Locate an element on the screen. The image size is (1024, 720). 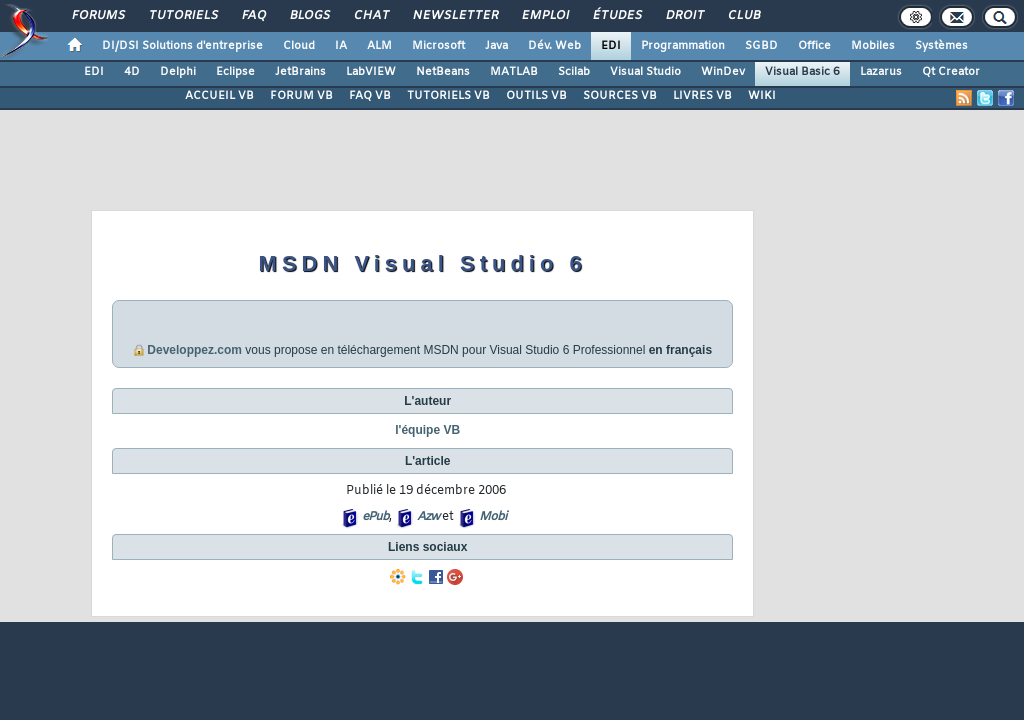
Java is located at coordinates (496, 46).